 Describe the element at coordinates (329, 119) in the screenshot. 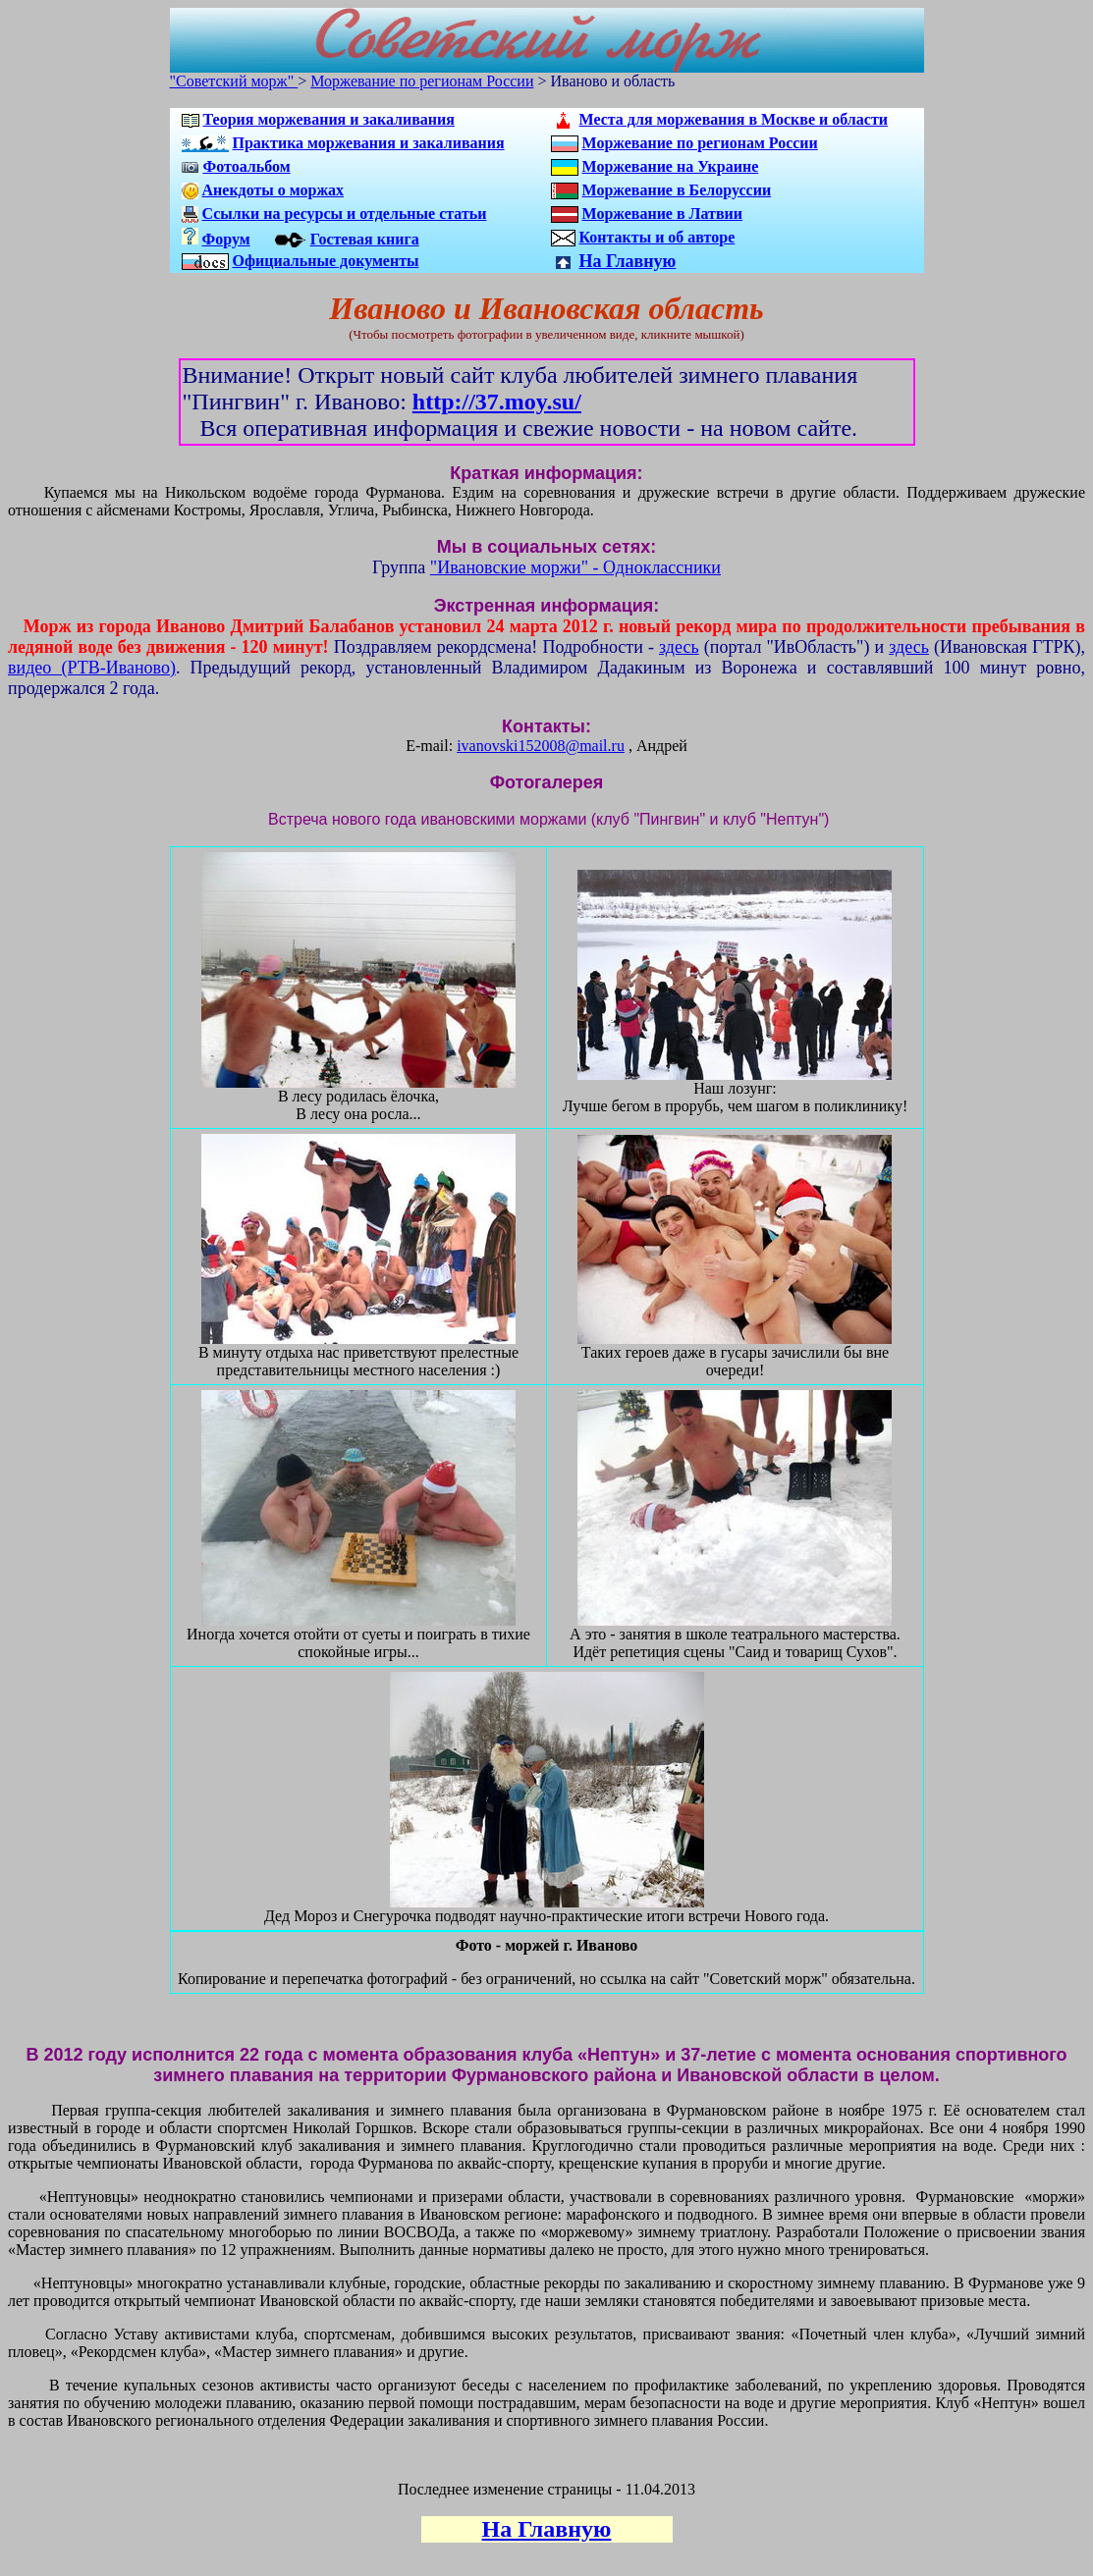

I see `Теория моржевания и закаливания` at that location.